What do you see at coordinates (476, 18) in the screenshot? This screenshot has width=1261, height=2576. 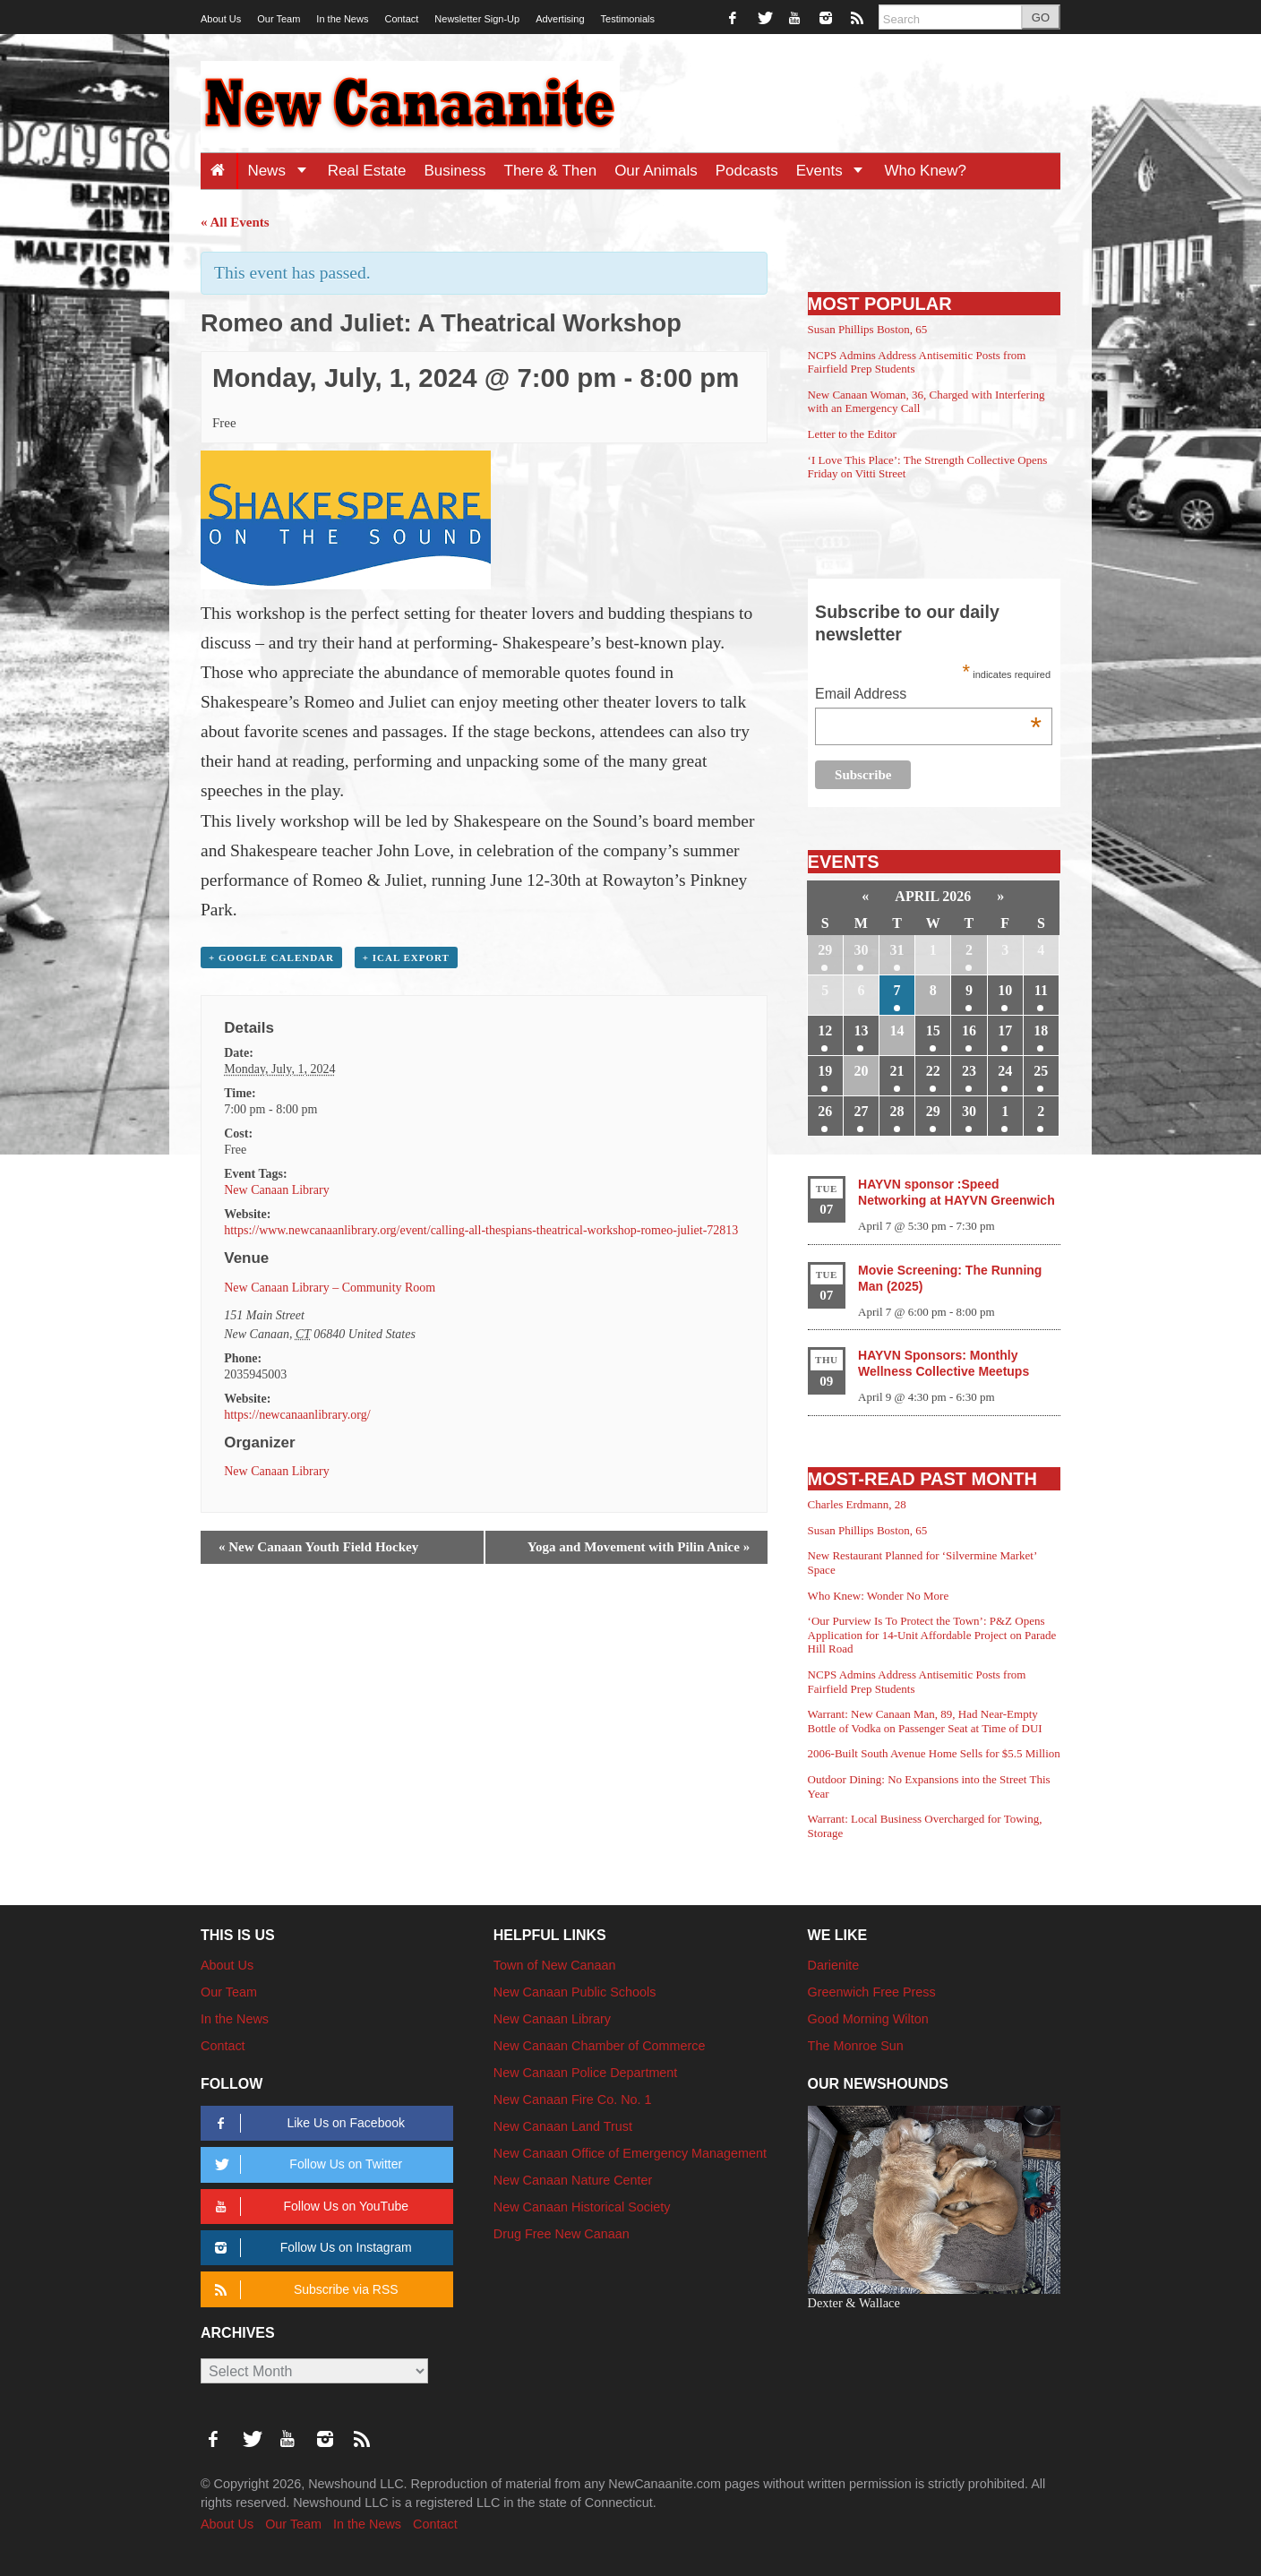 I see `Newsletter Sign-Up` at bounding box center [476, 18].